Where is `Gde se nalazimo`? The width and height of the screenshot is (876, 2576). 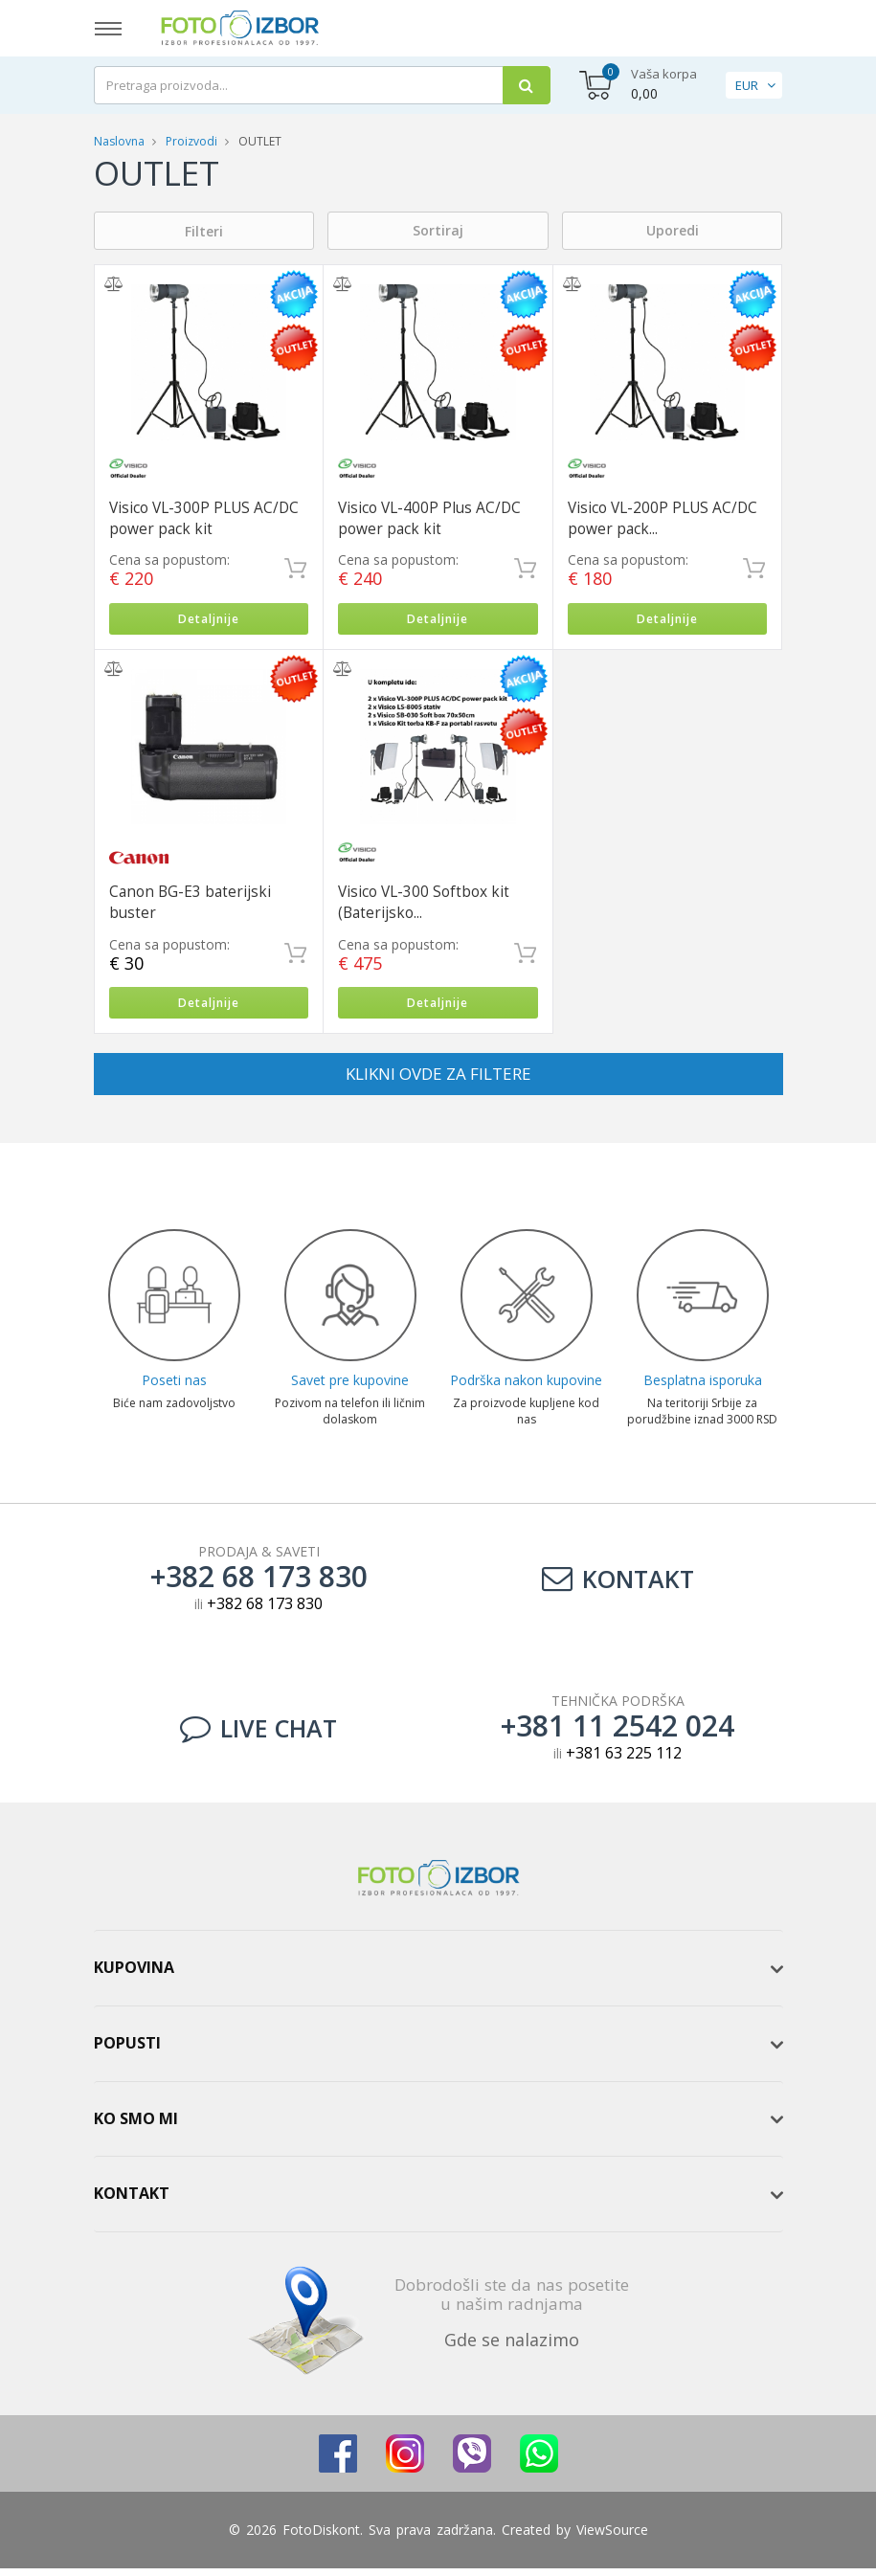
Gde se nalazimo is located at coordinates (511, 2347).